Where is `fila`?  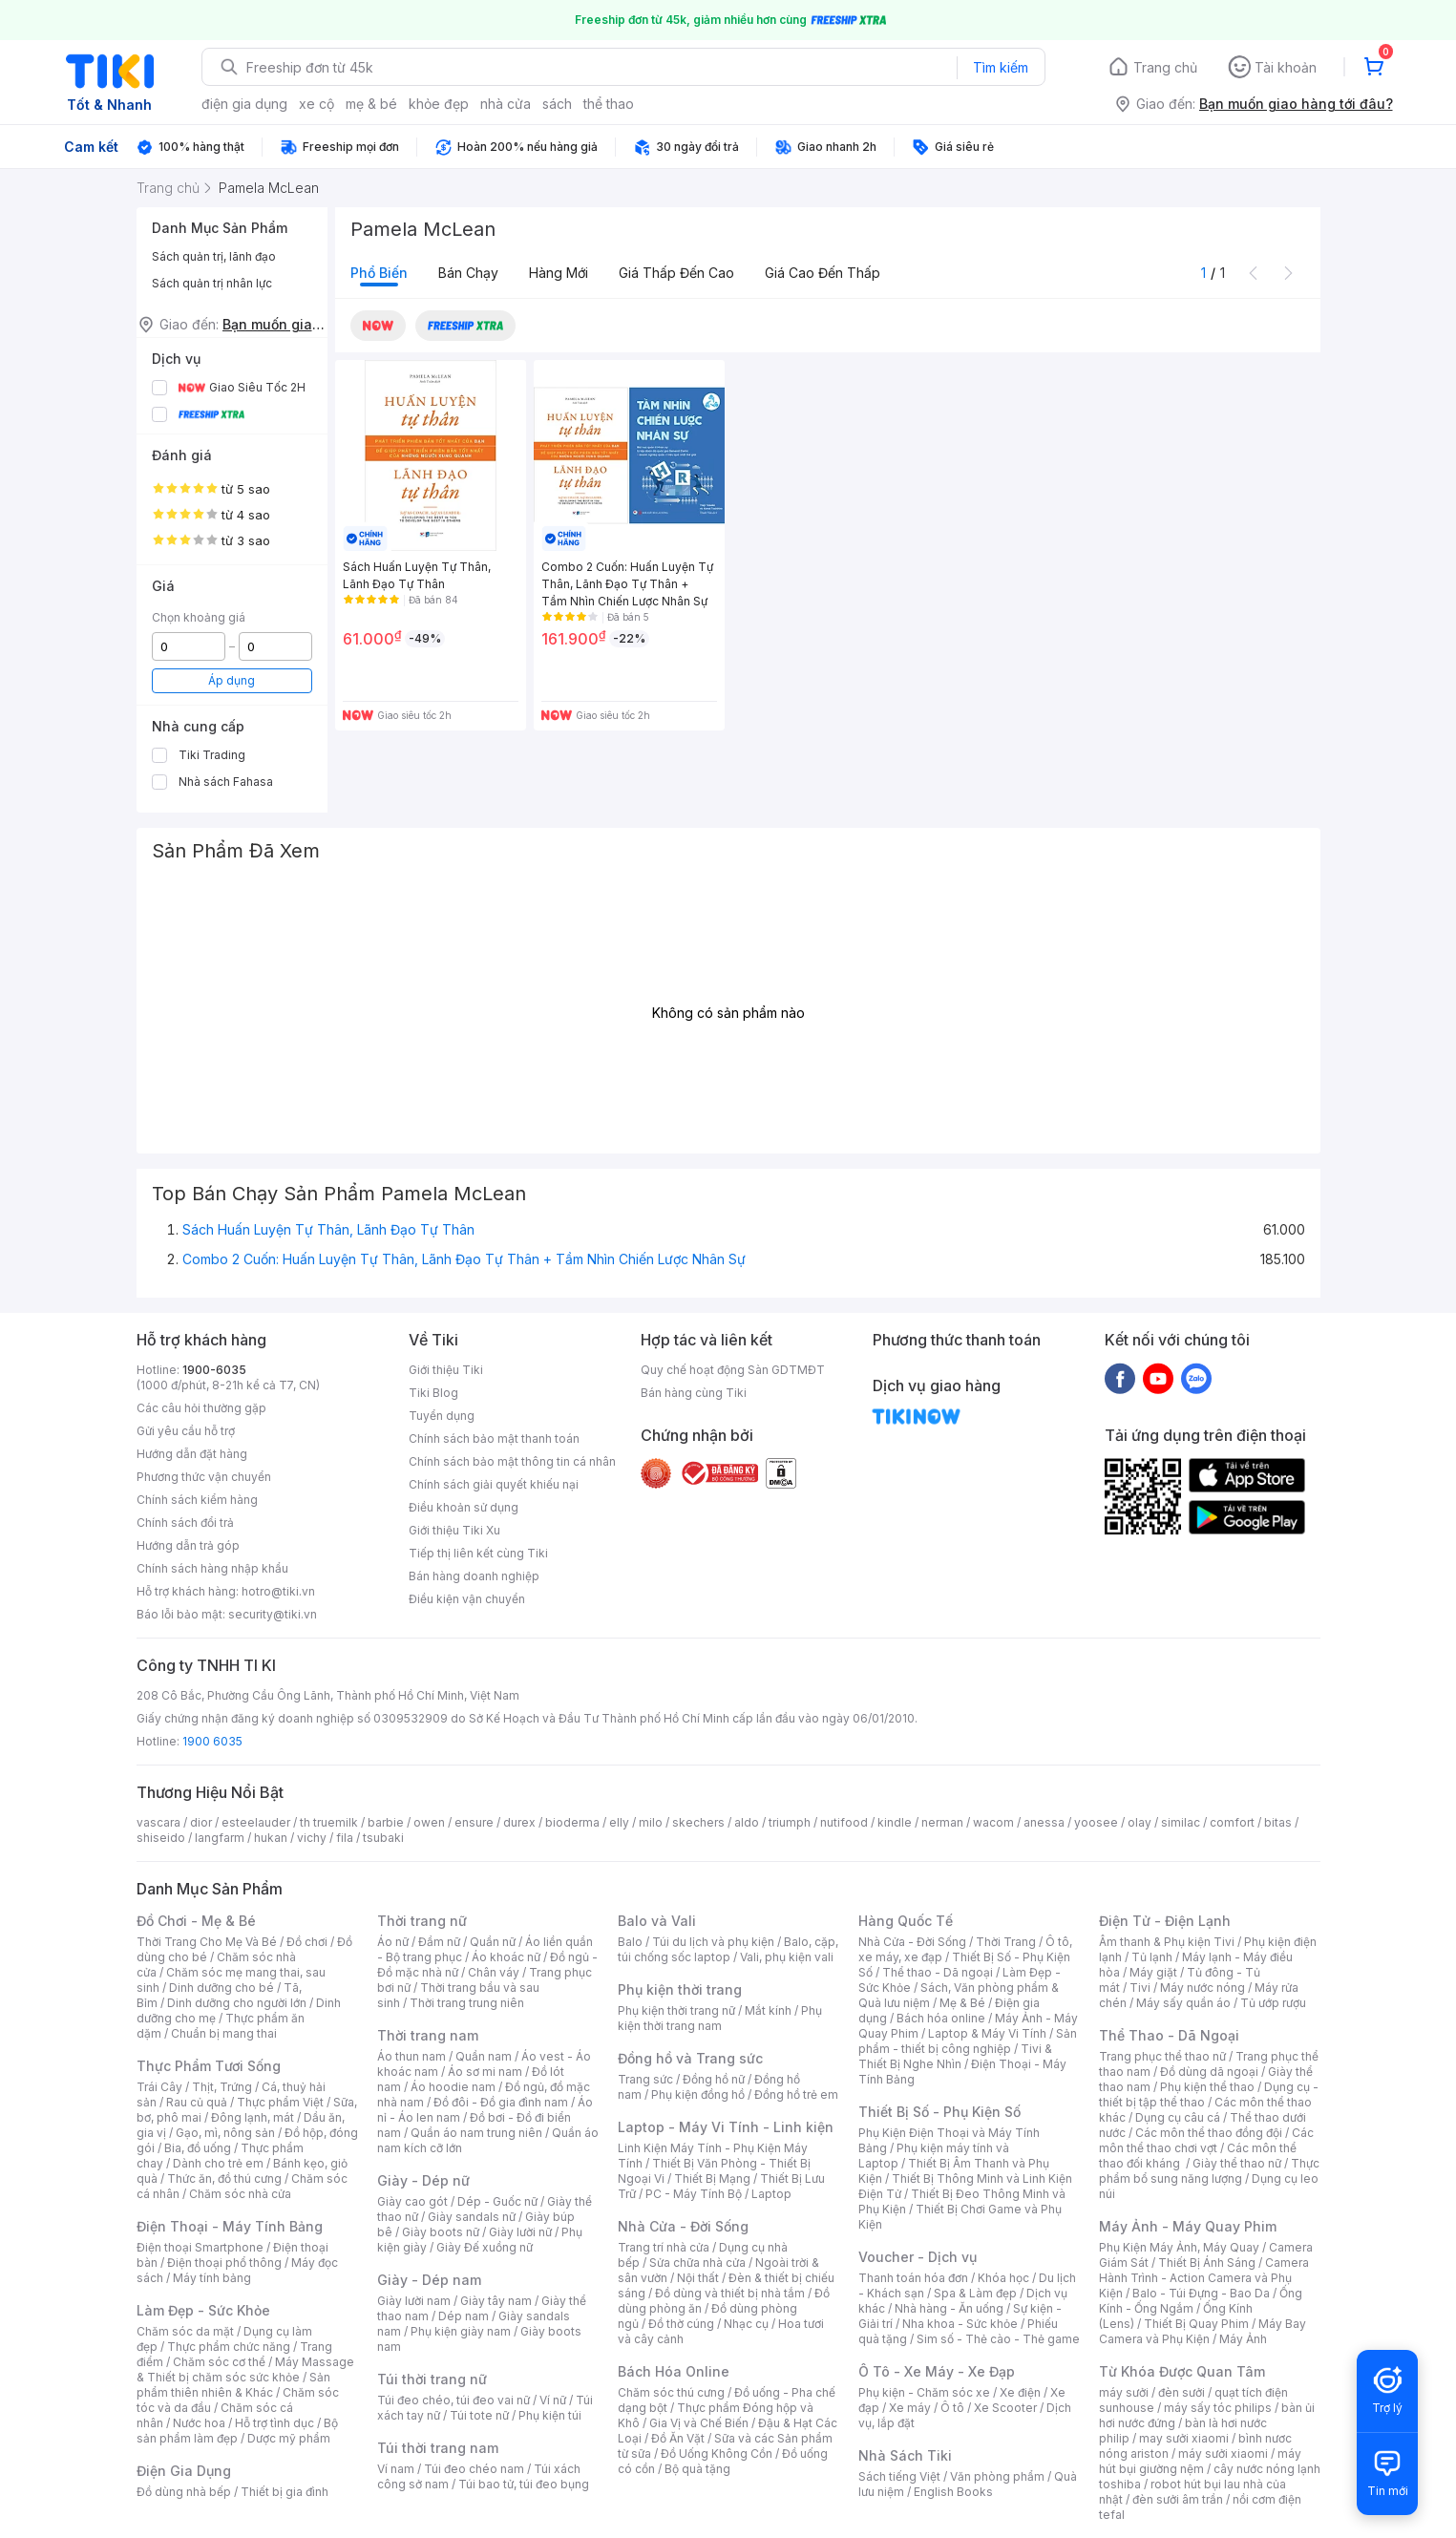
fila is located at coordinates (344, 1837).